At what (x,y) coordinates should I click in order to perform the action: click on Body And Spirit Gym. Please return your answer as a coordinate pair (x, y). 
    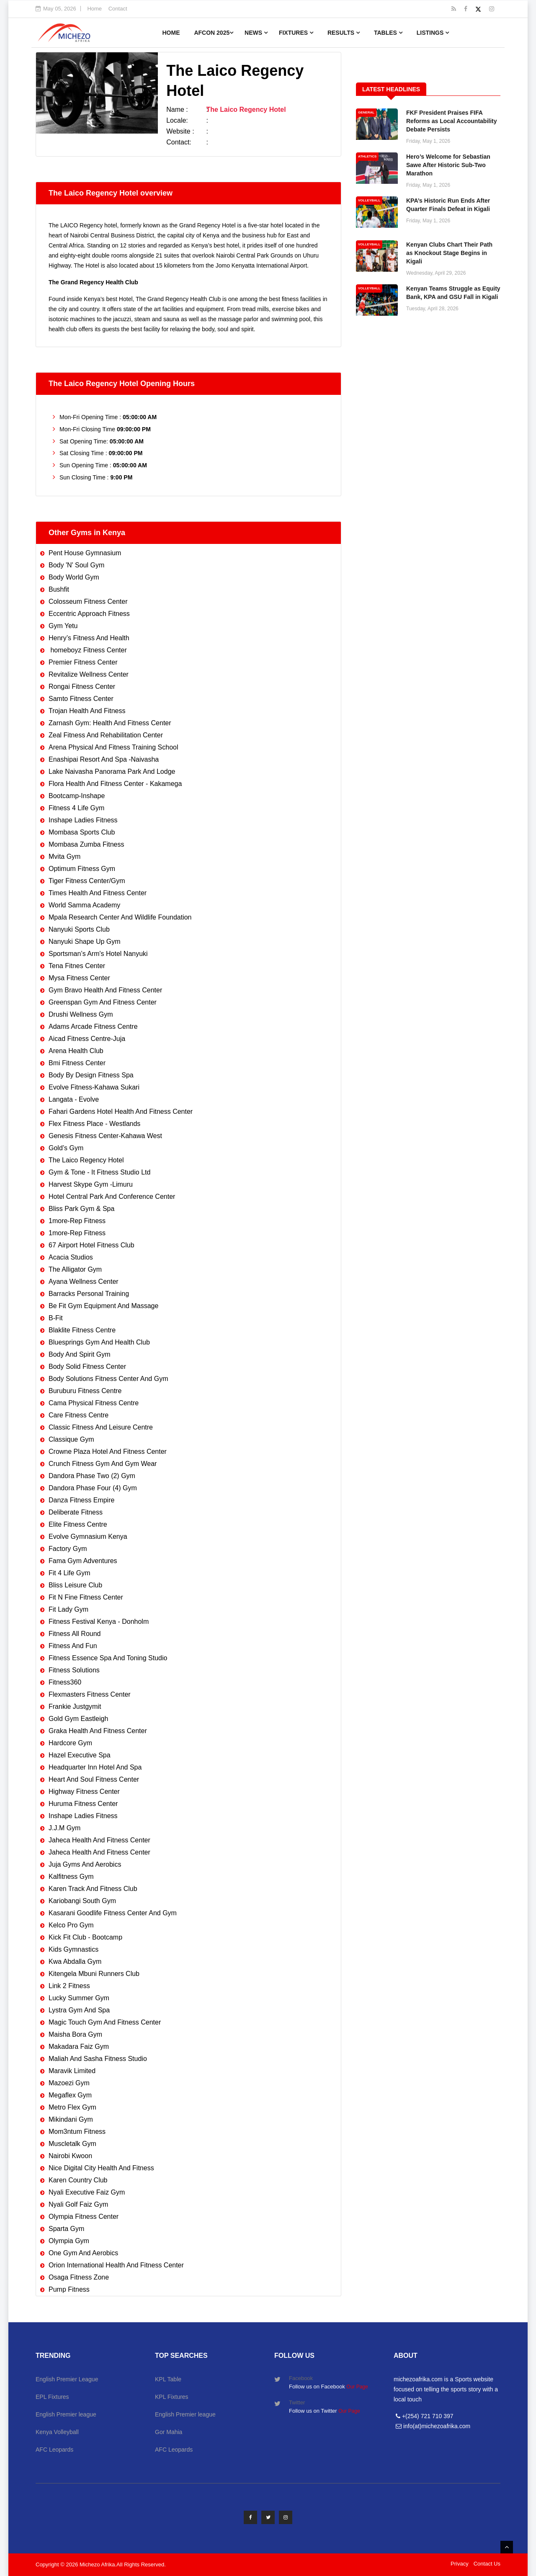
    Looking at the image, I should click on (80, 1354).